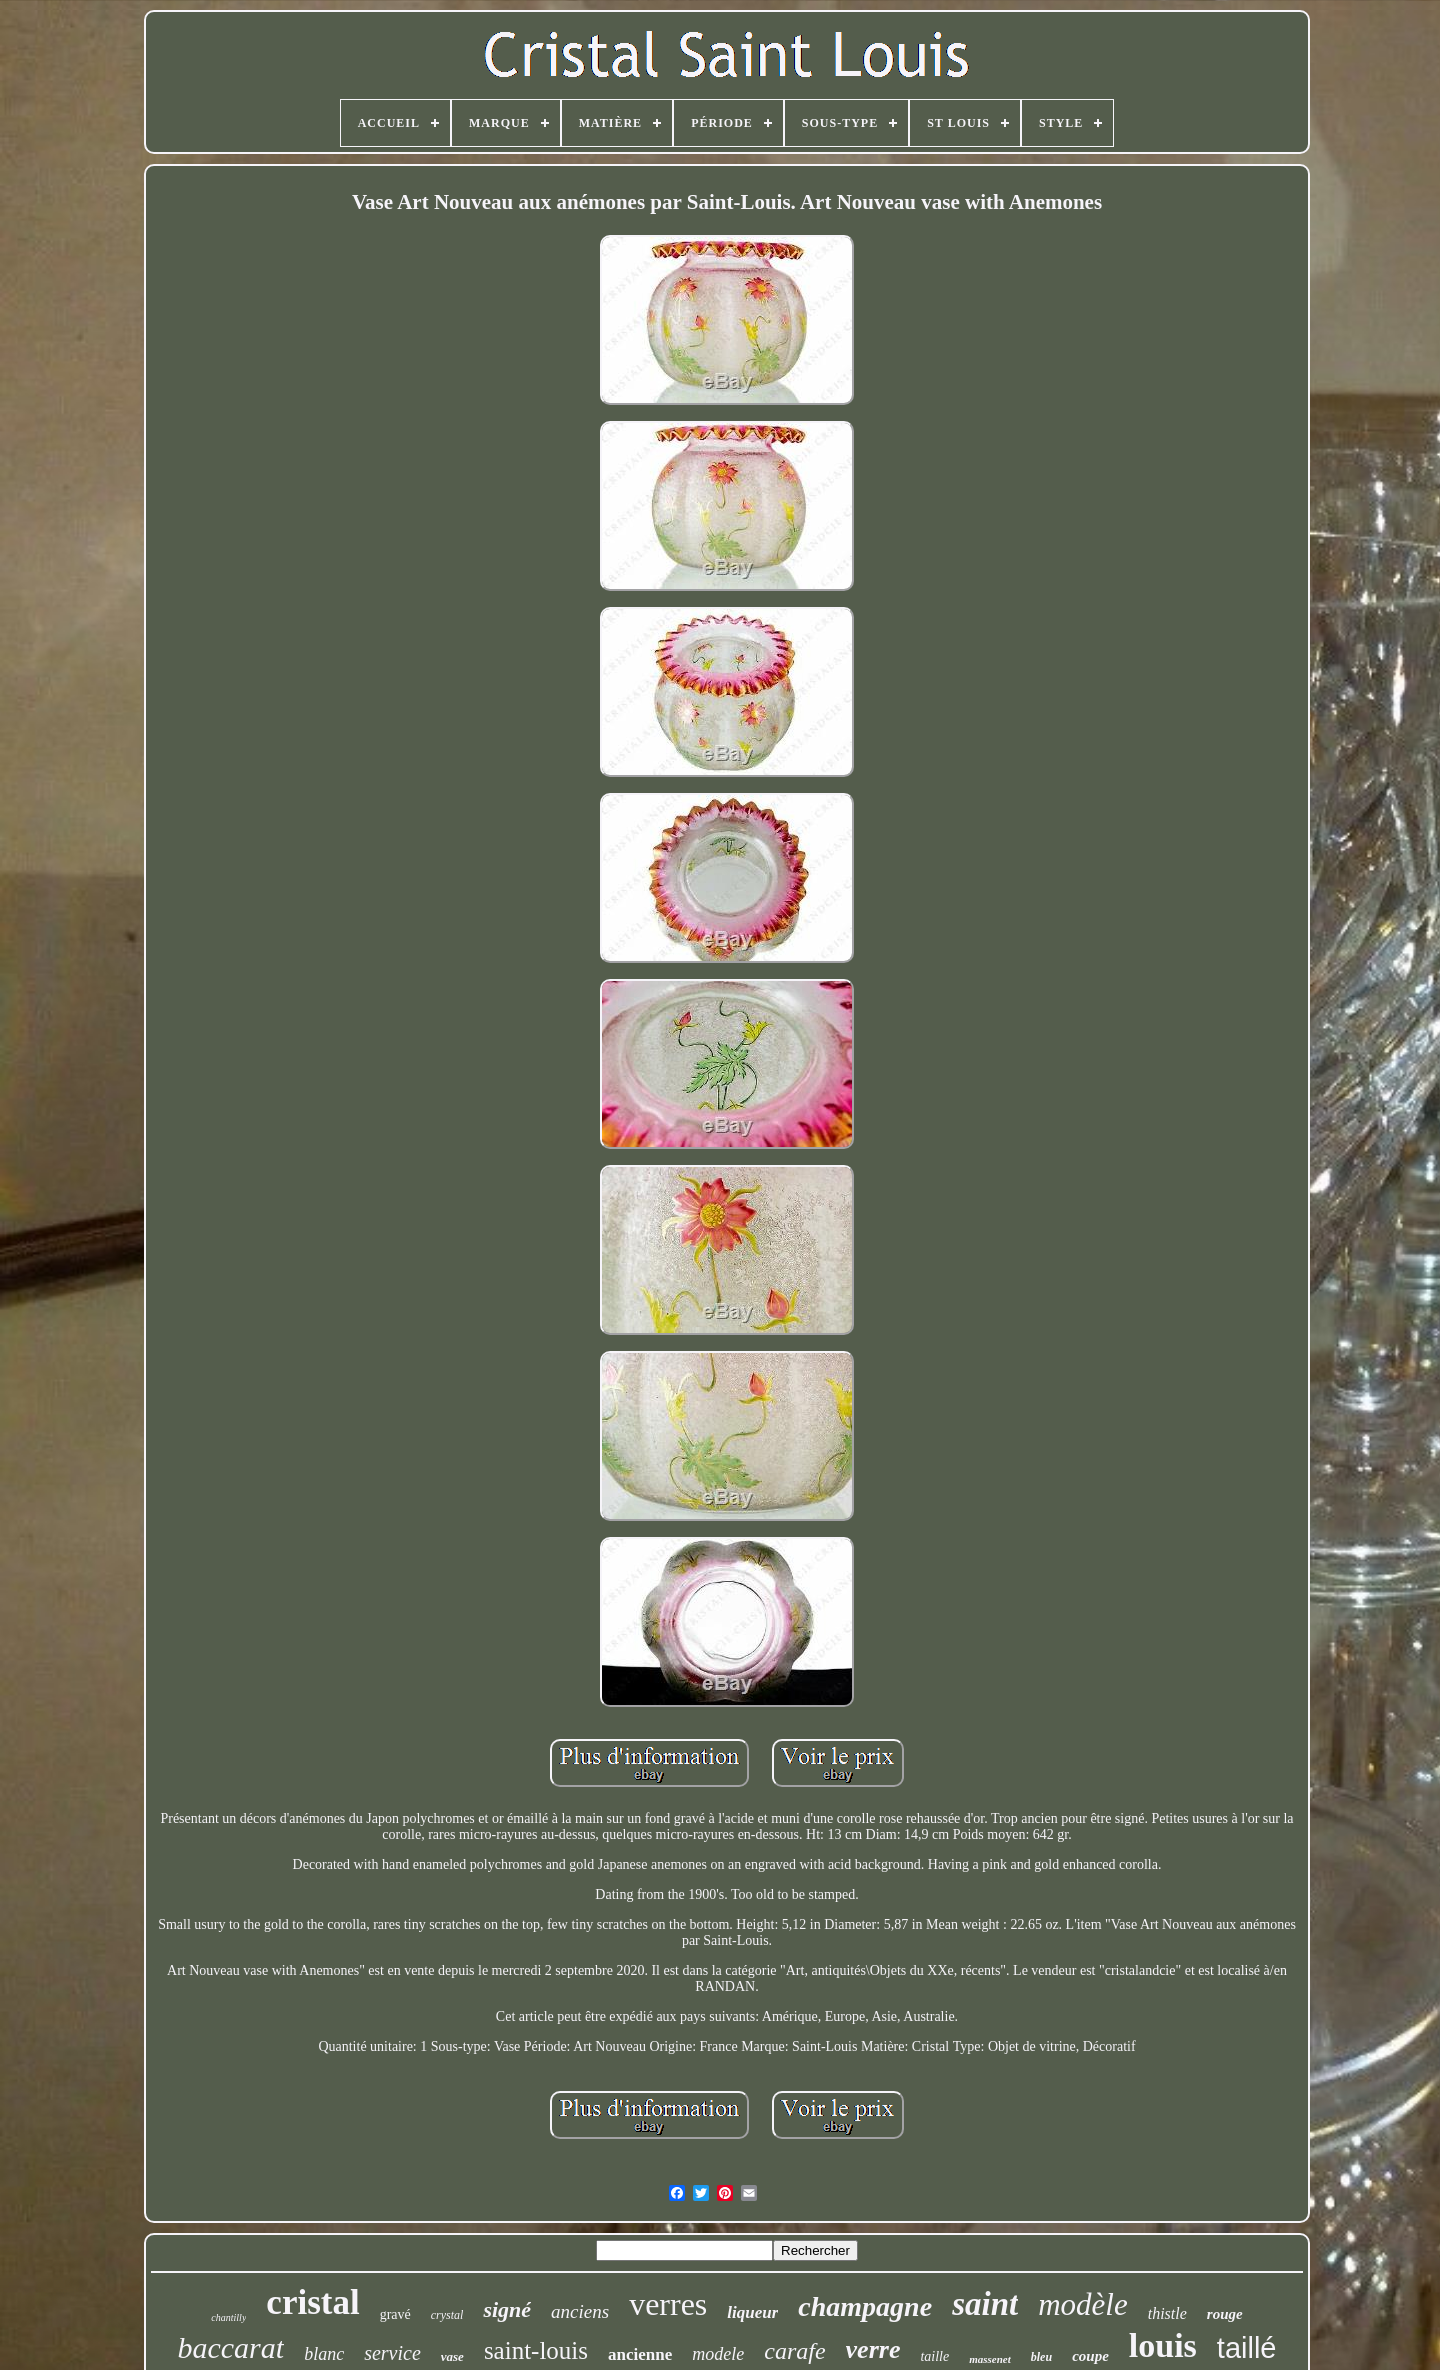 The height and width of the screenshot is (2370, 1440). I want to click on vase, so click(452, 2356).